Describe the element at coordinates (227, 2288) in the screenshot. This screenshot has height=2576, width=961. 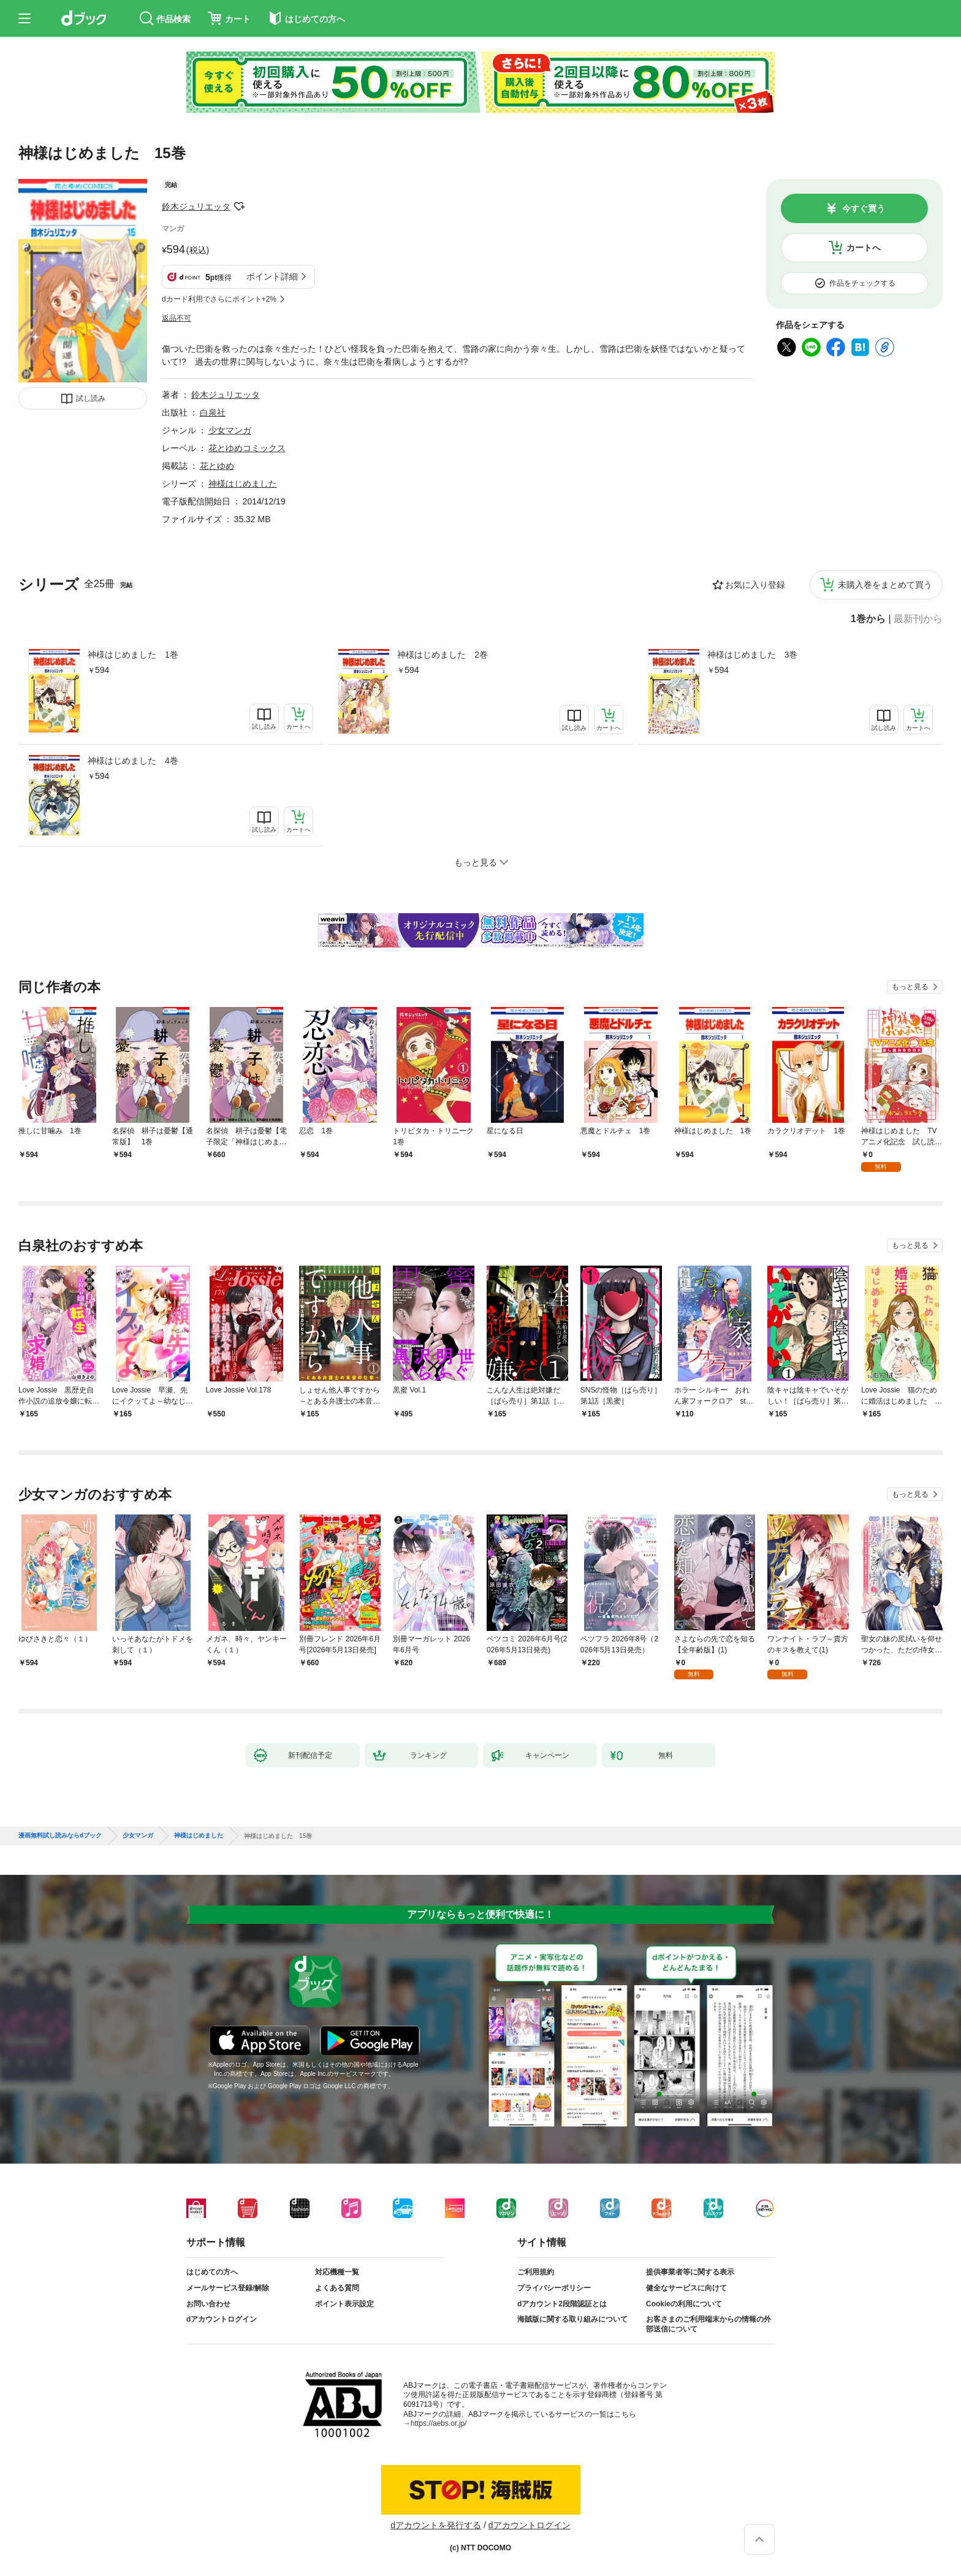
I see `メールサービス登録/解除` at that location.